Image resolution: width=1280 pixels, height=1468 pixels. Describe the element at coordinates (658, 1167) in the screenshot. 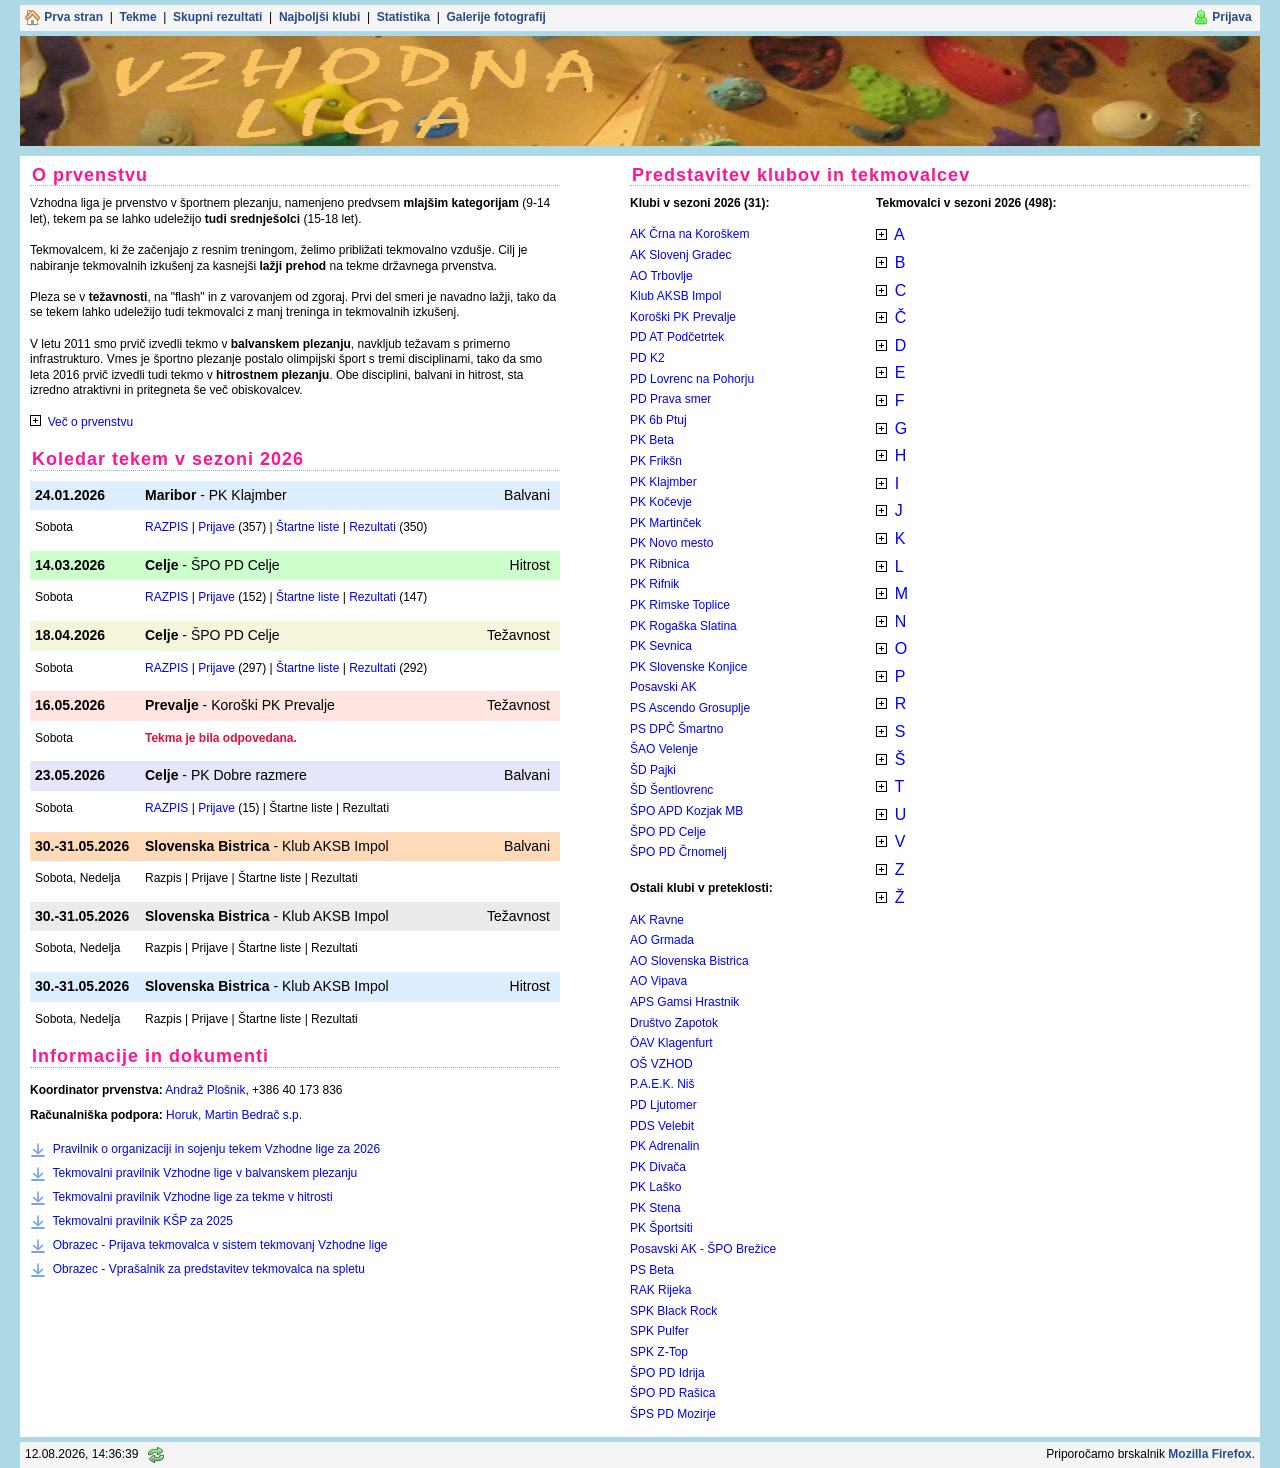

I see `PK Divača` at that location.